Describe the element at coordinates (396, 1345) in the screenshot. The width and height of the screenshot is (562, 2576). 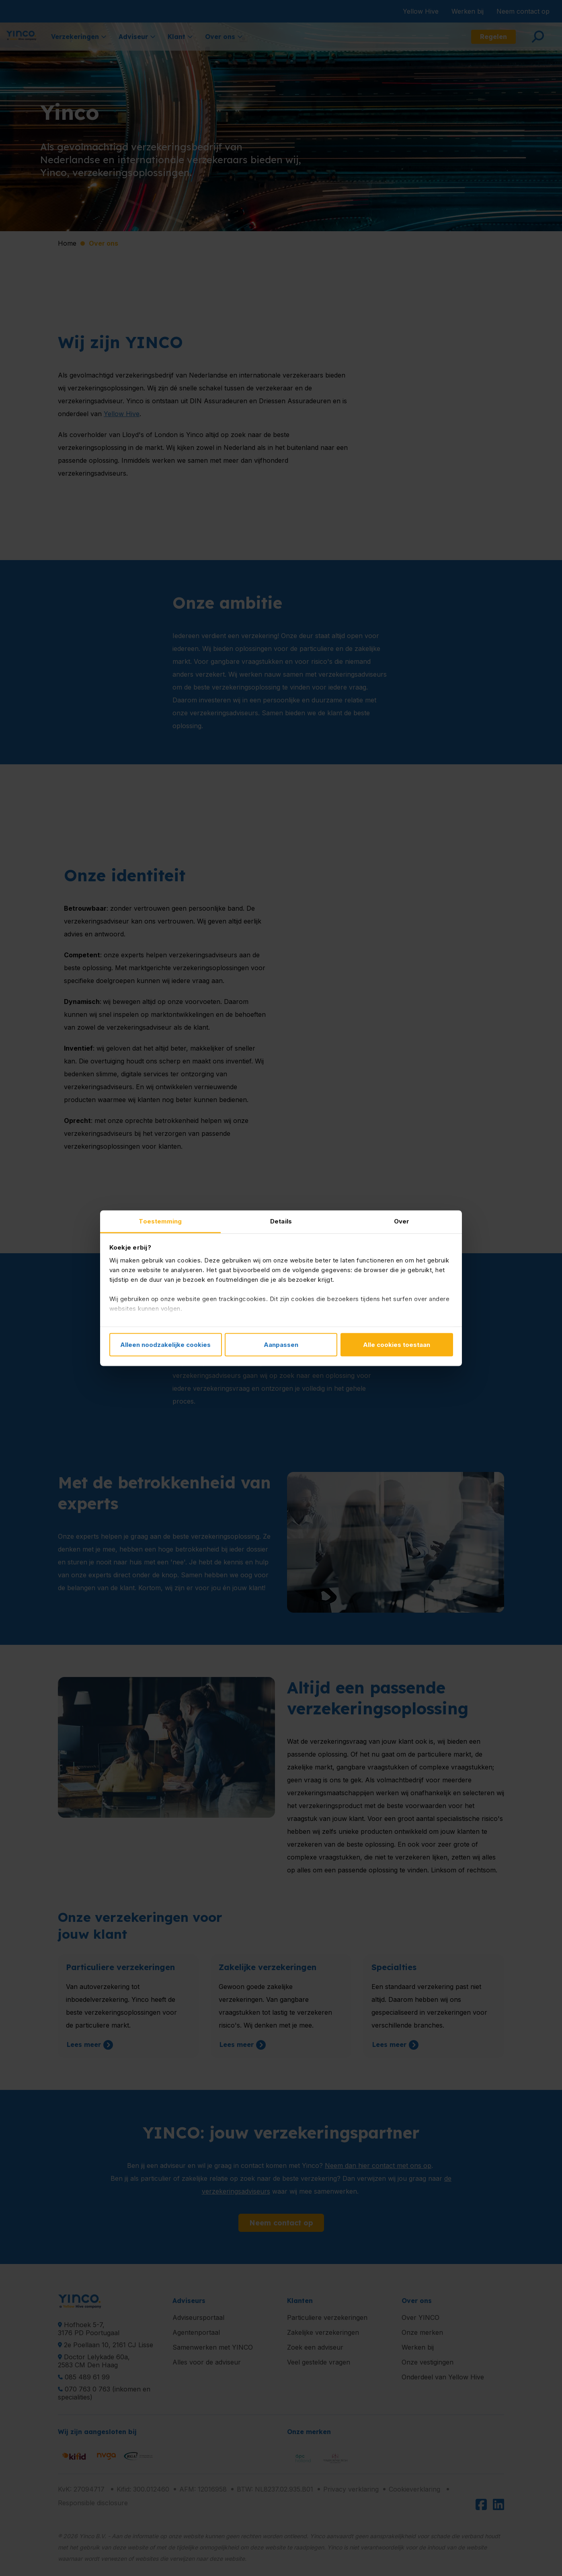
I see `Alle cookies toestaan` at that location.